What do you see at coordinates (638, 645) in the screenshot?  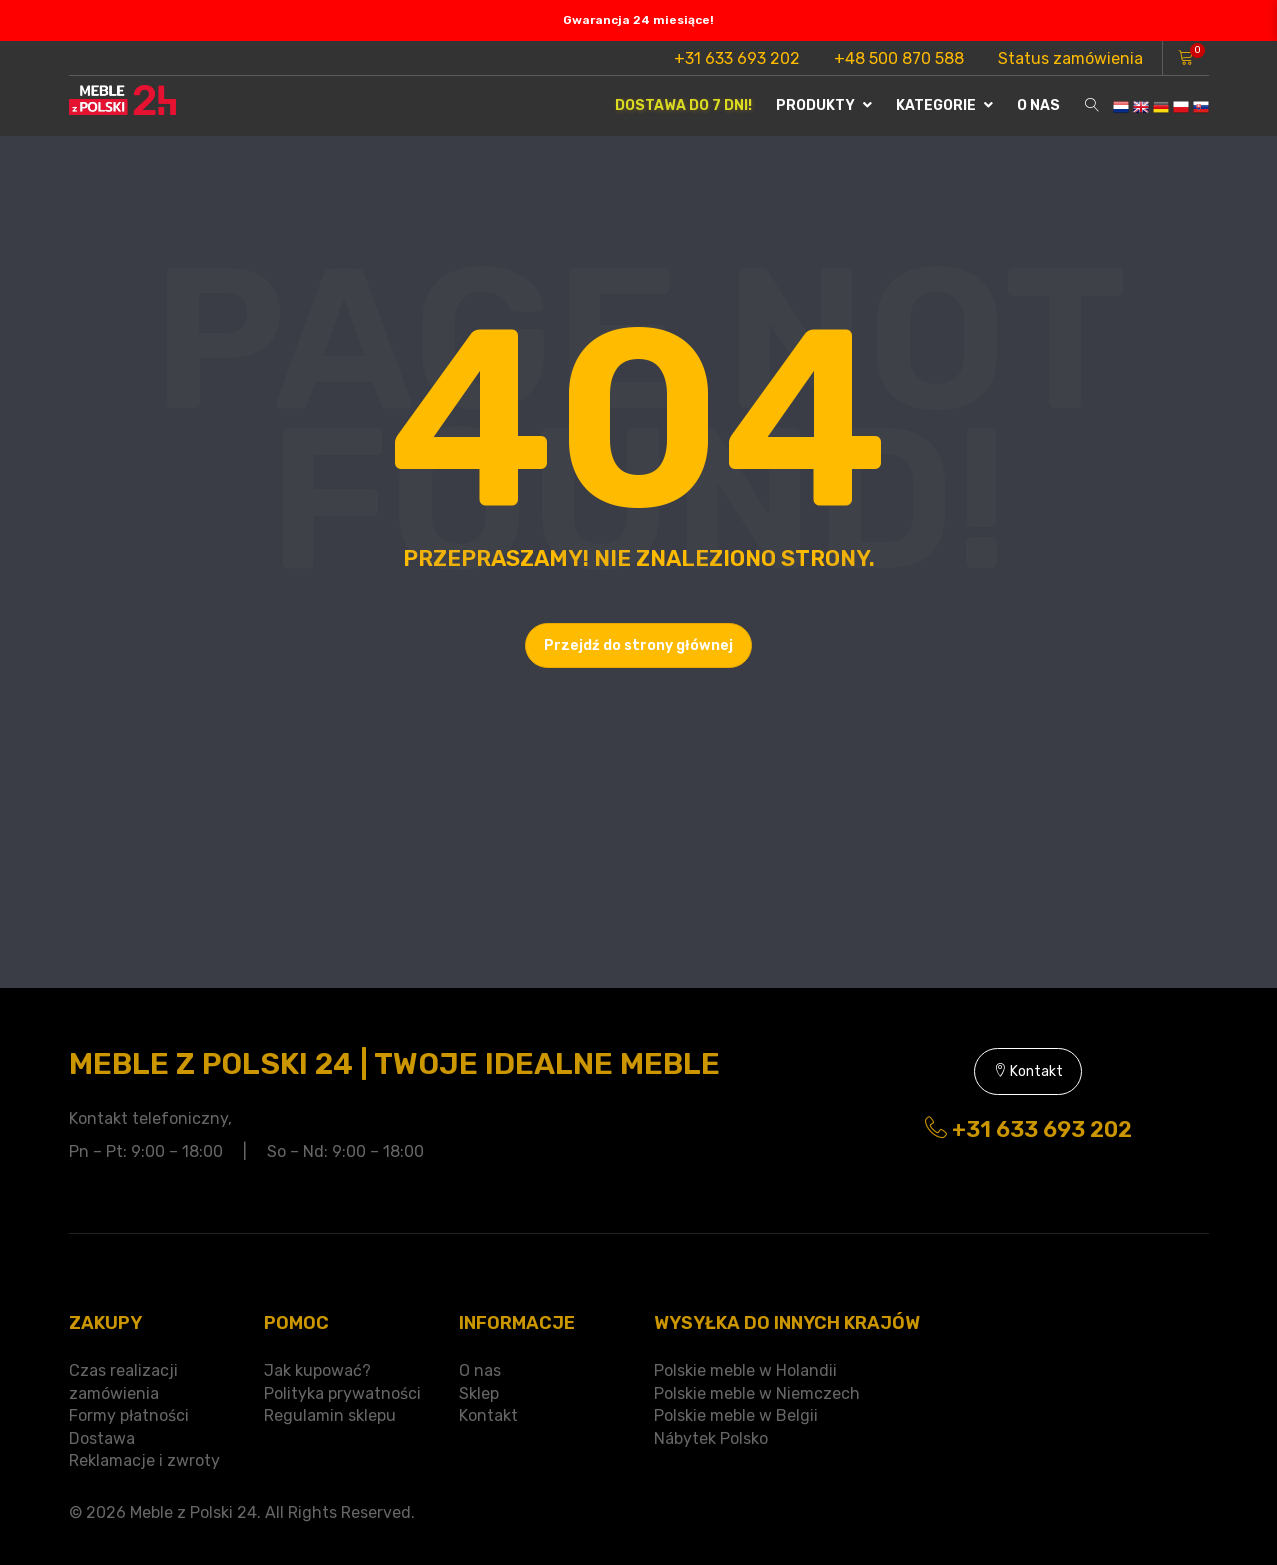 I see `Przejdź do strony głównej` at bounding box center [638, 645].